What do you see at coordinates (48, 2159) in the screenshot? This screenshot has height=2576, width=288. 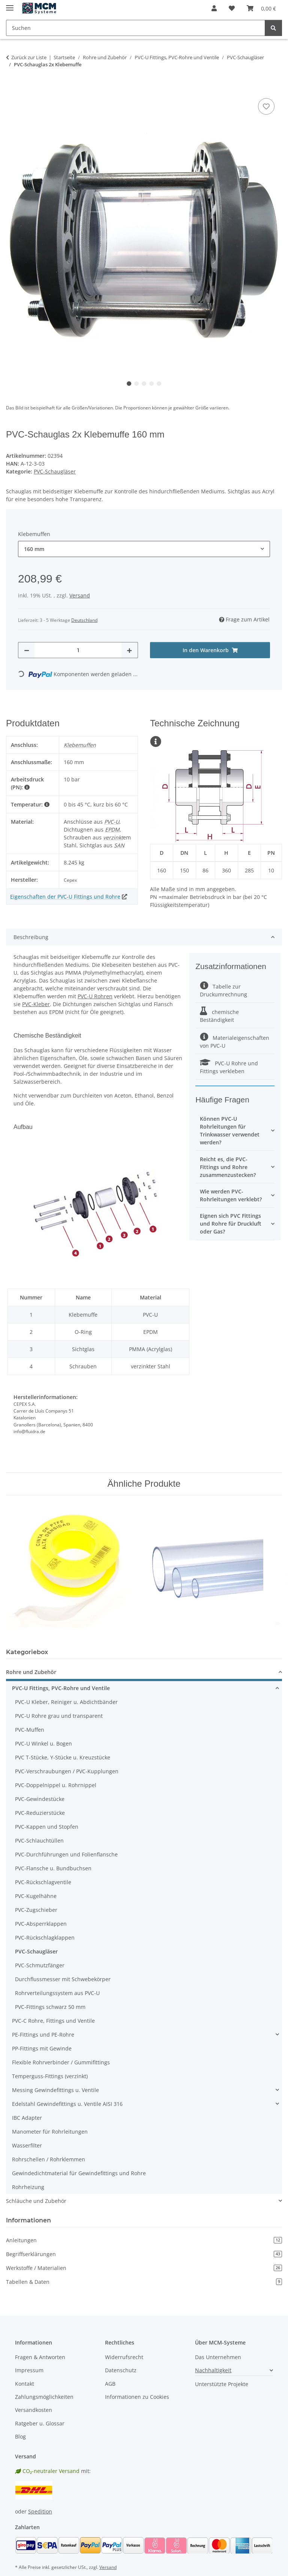 I see `Rohrschellen / Rohrklemmen` at bounding box center [48, 2159].